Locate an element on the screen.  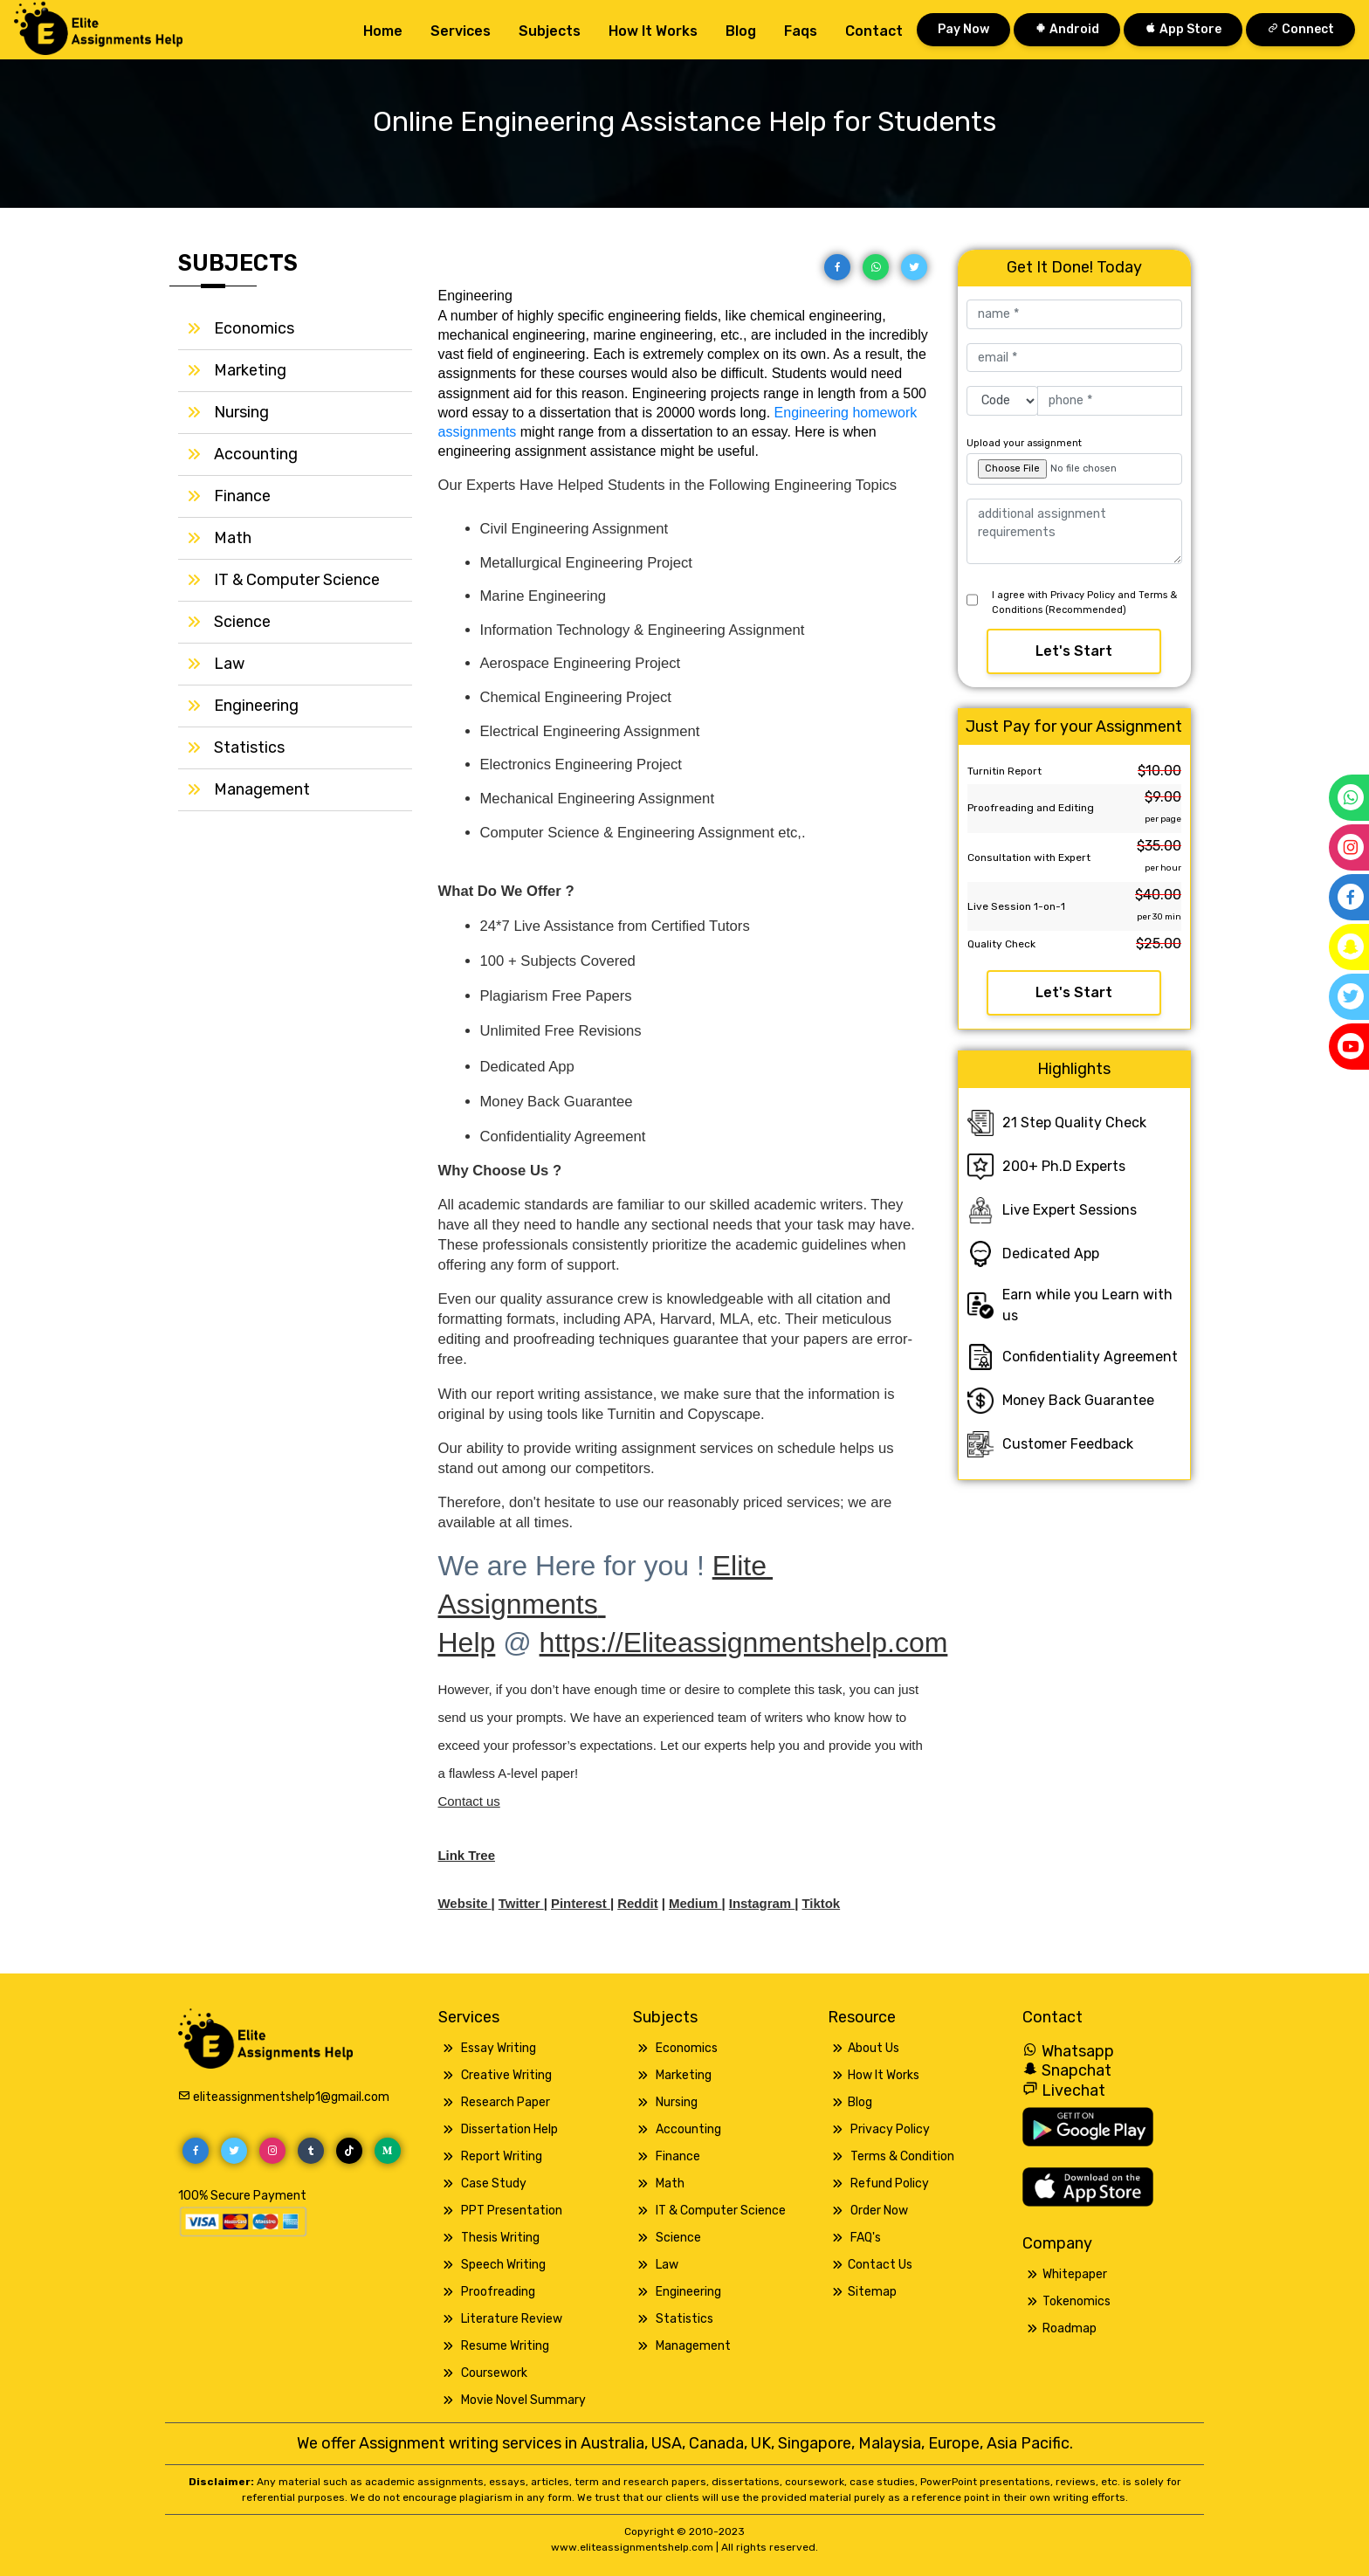
Math is located at coordinates (232, 538).